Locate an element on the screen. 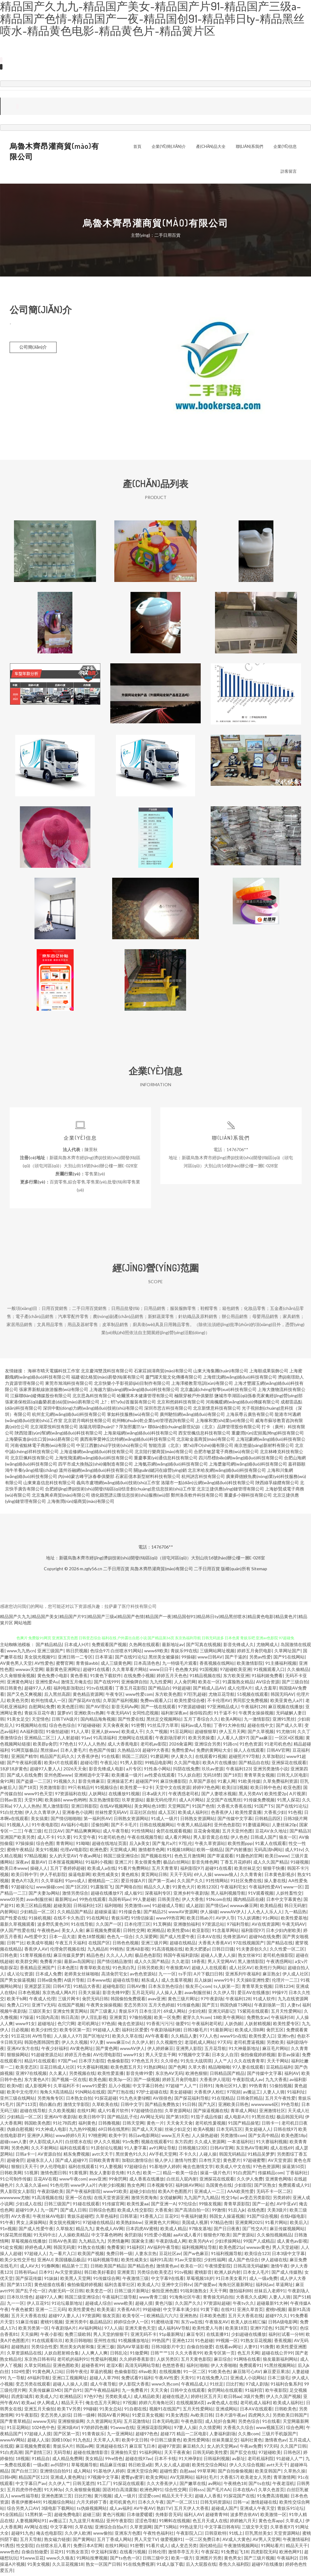 Image resolution: width=311 pixels, height=2576 pixels. 91大神3p is located at coordinates (53, 2492).